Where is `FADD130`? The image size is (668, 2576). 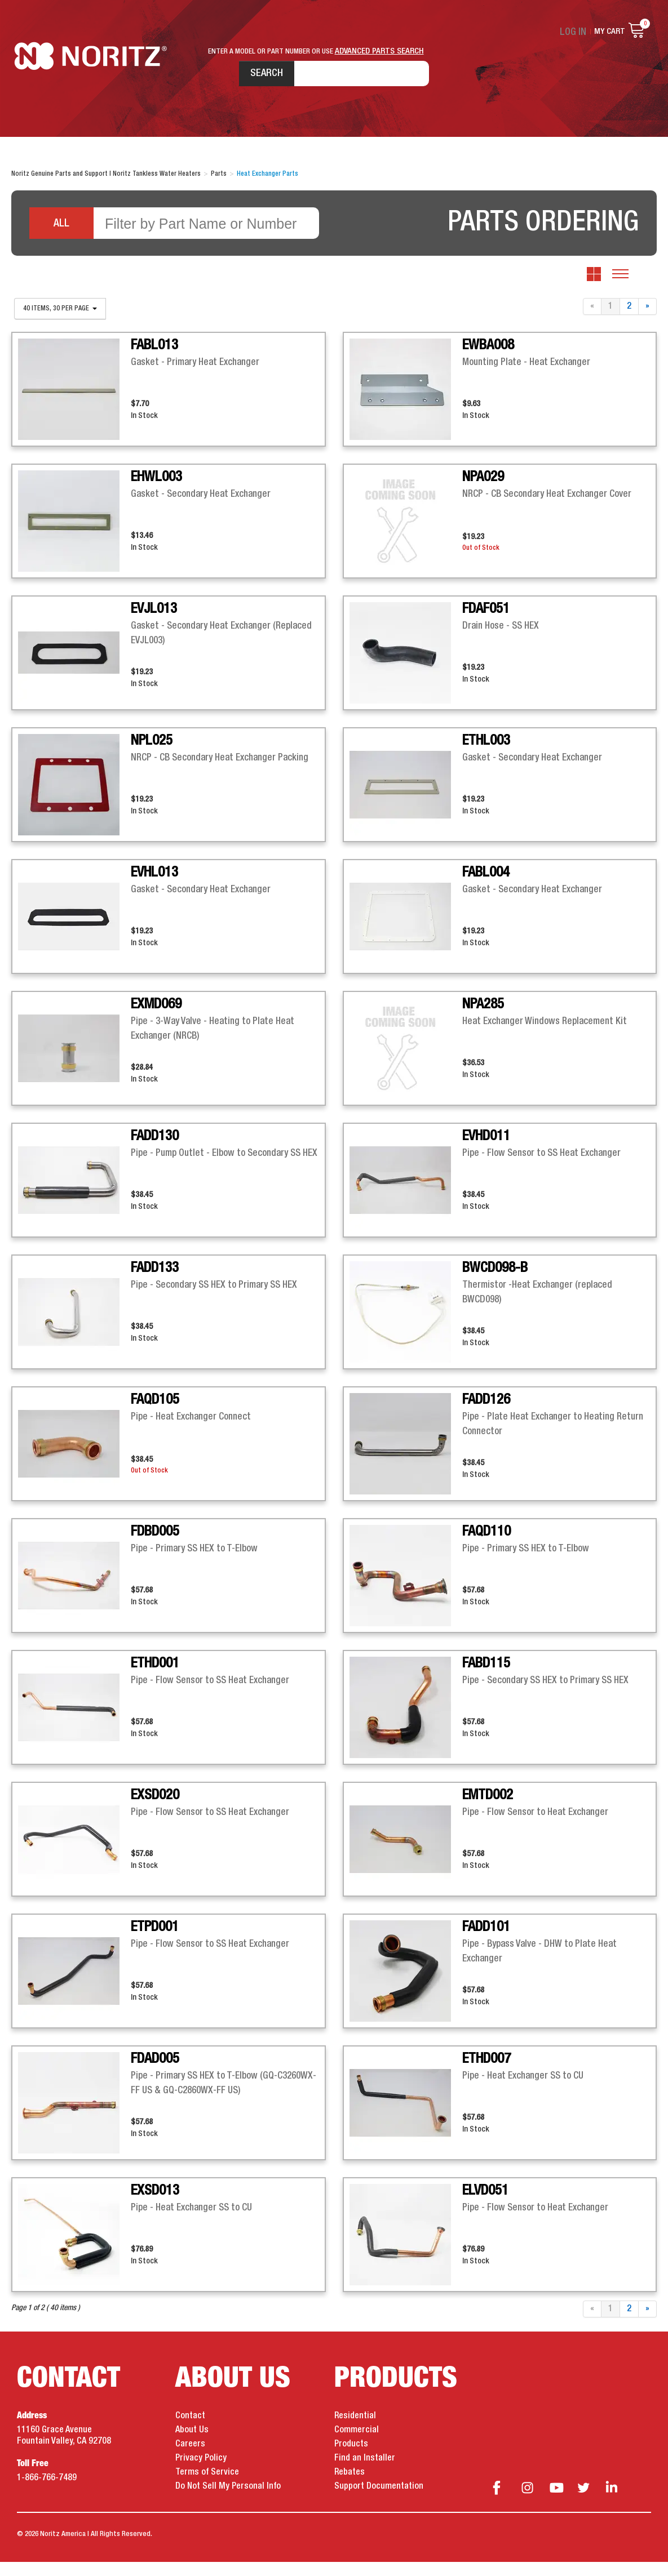
FADD130 is located at coordinates (155, 1151).